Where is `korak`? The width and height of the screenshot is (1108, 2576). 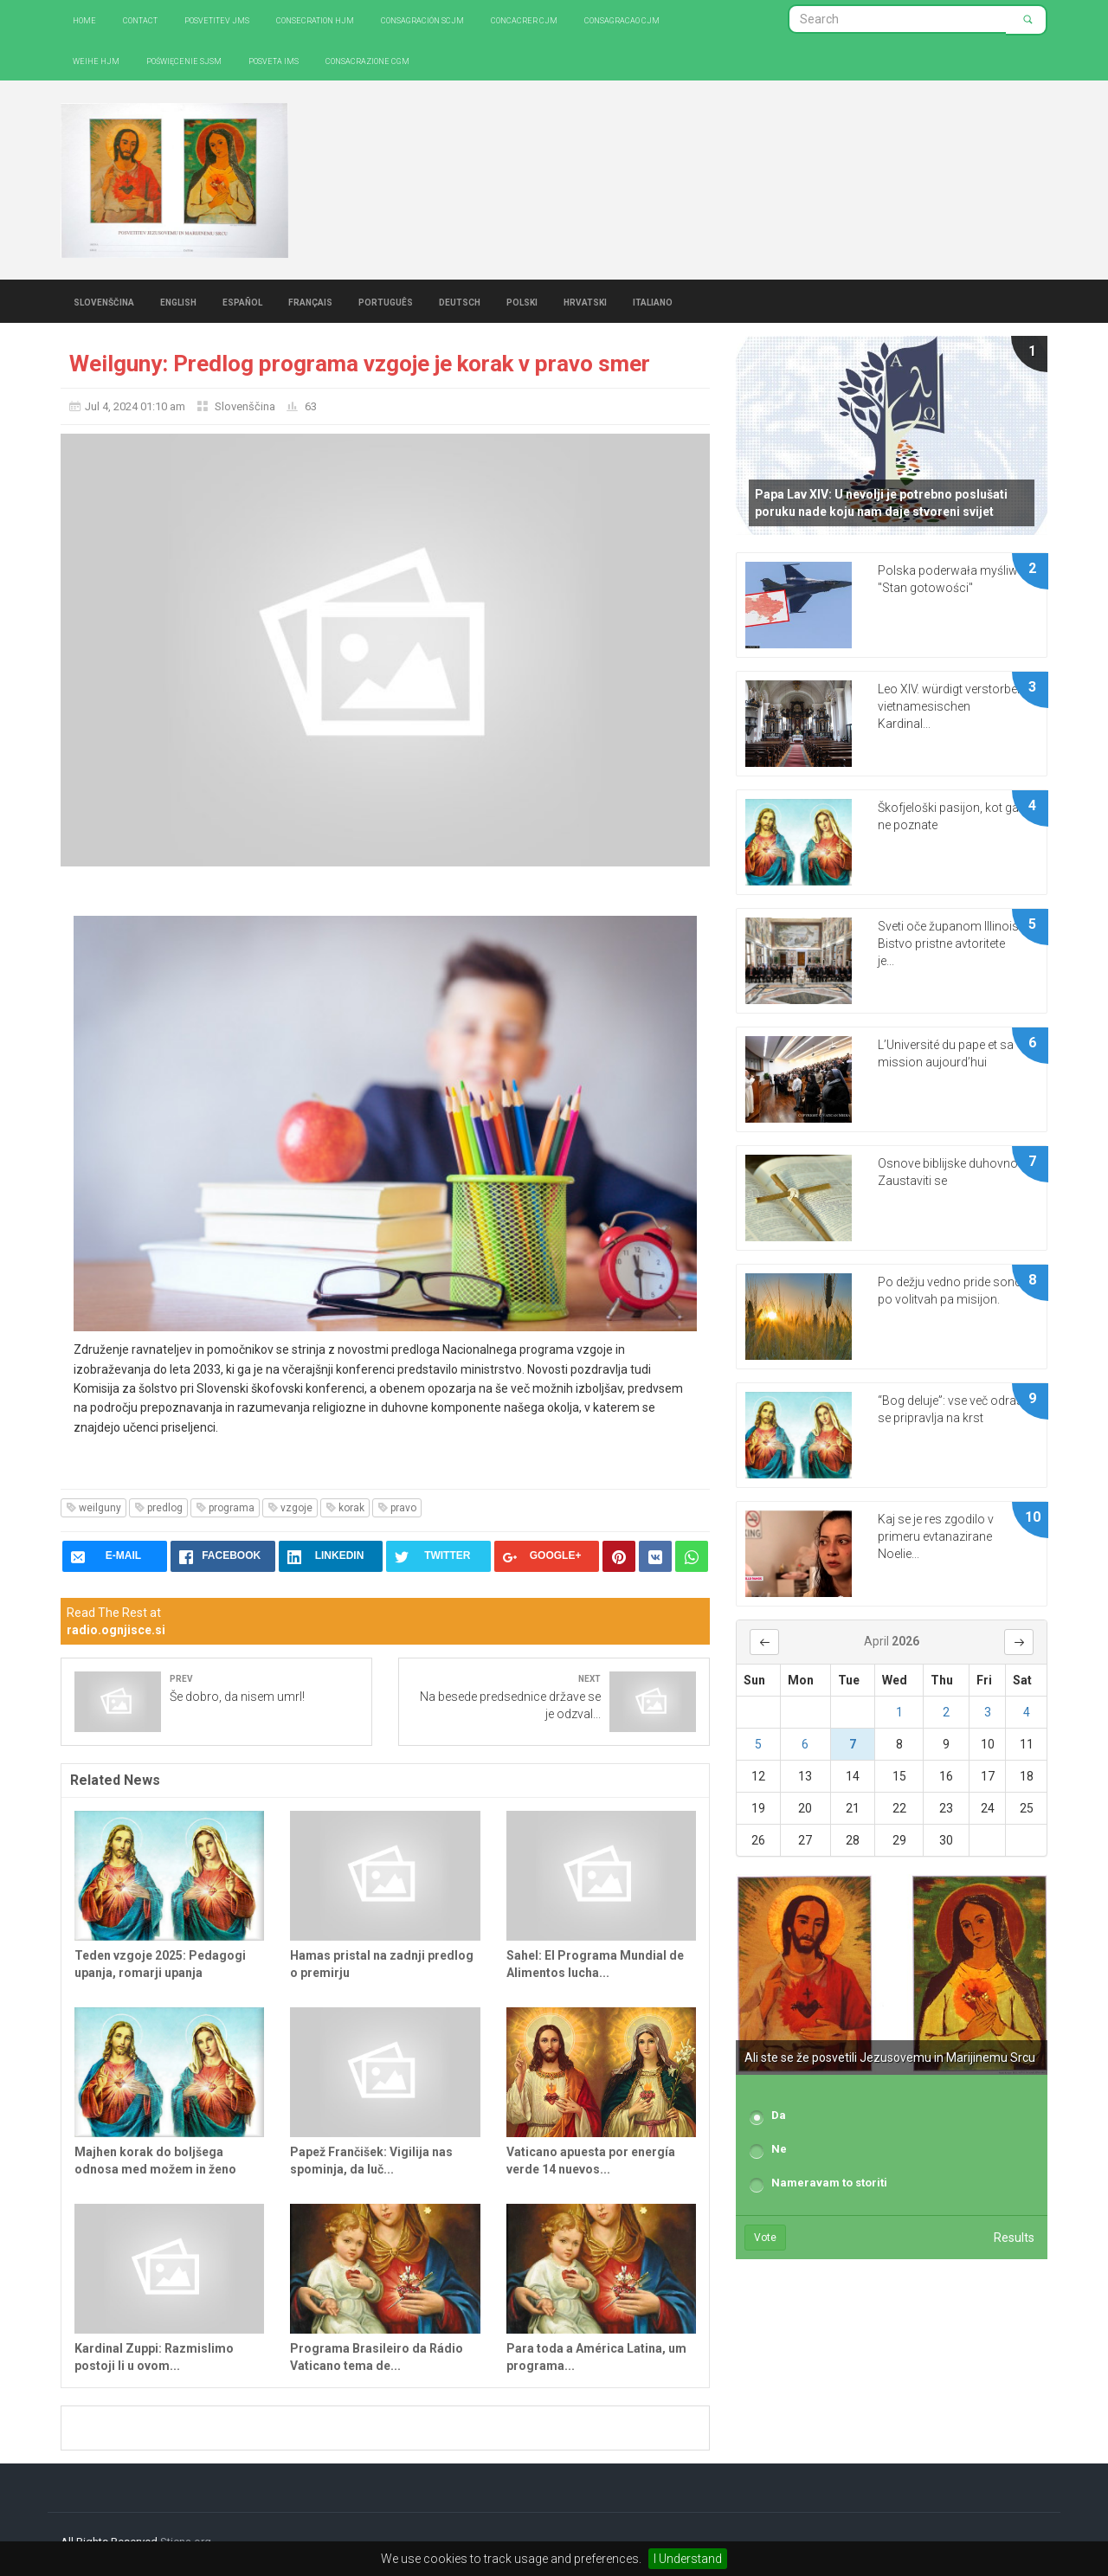
korak is located at coordinates (344, 1508).